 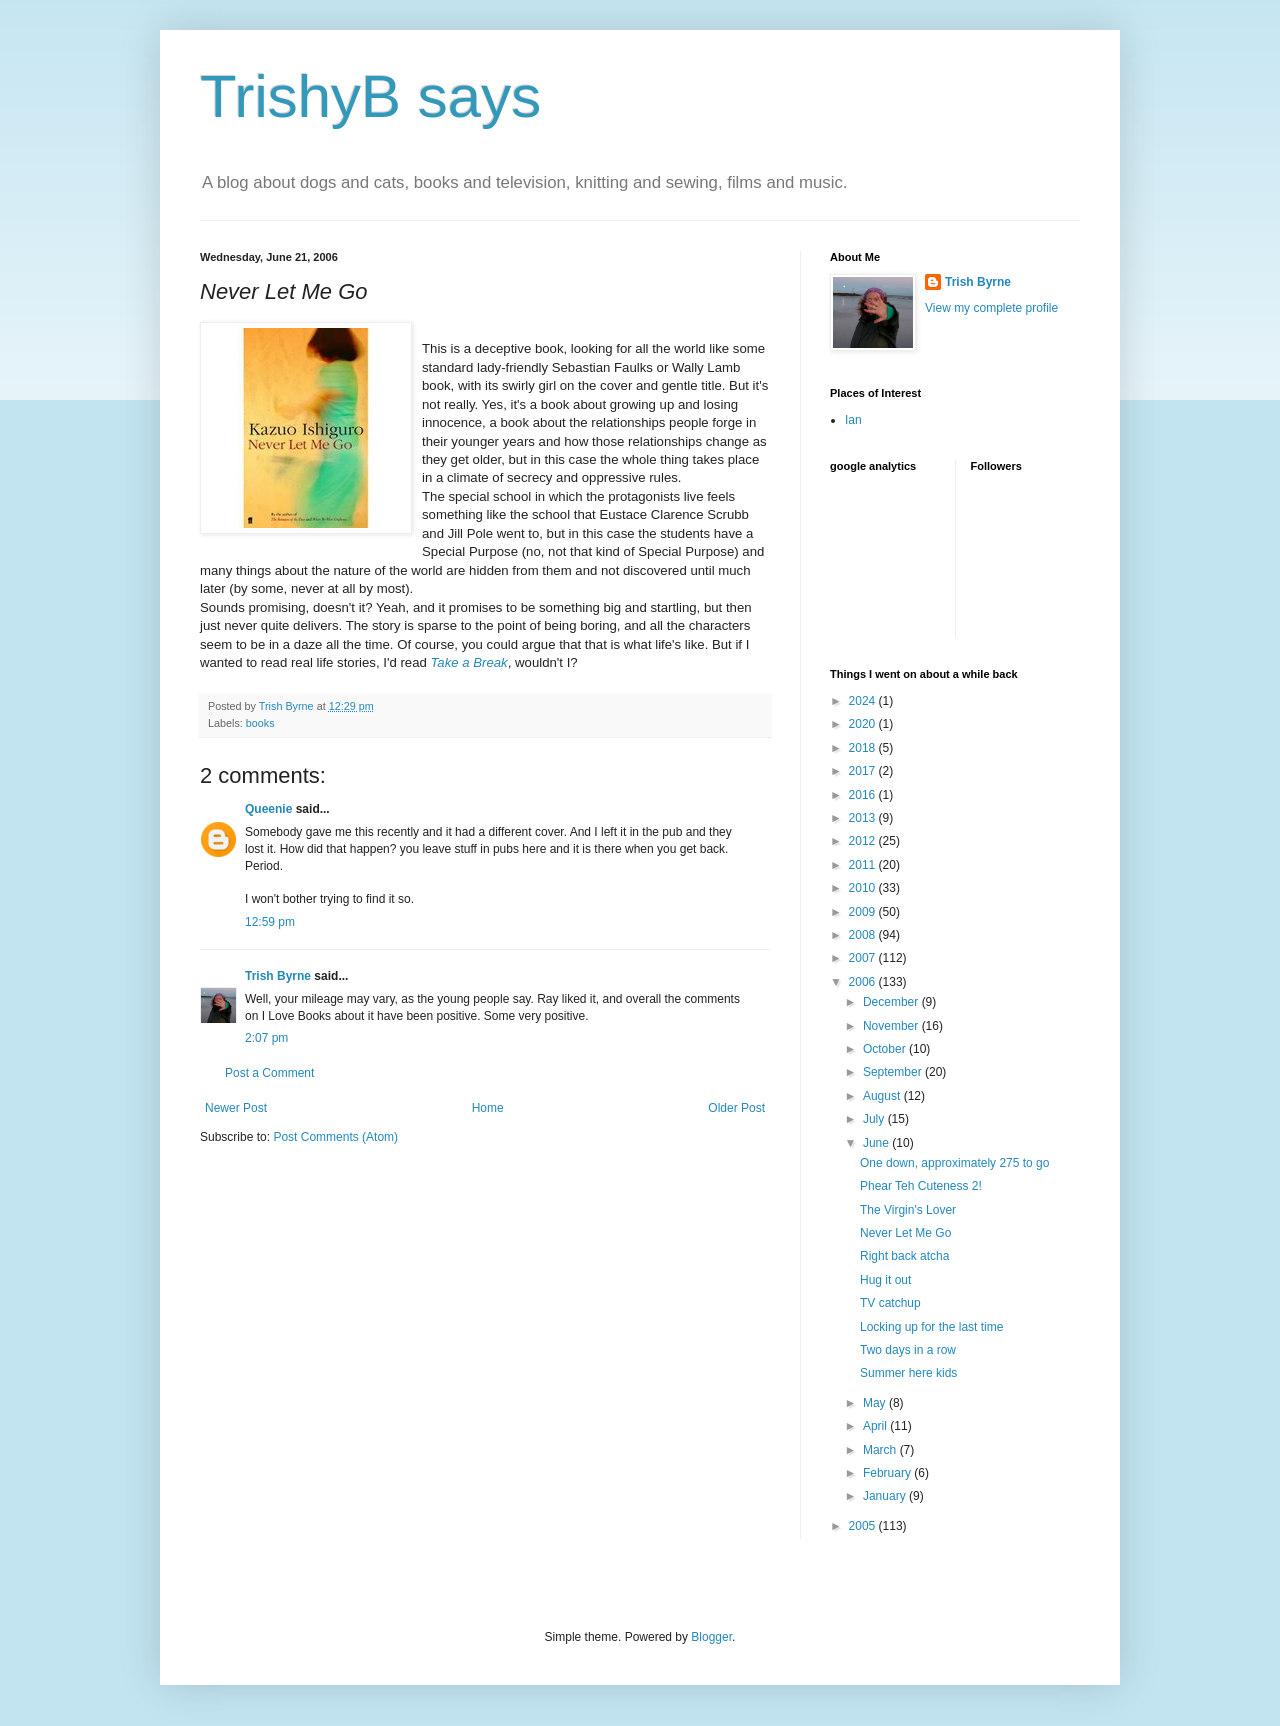 What do you see at coordinates (236, 1108) in the screenshot?
I see `Newer Post` at bounding box center [236, 1108].